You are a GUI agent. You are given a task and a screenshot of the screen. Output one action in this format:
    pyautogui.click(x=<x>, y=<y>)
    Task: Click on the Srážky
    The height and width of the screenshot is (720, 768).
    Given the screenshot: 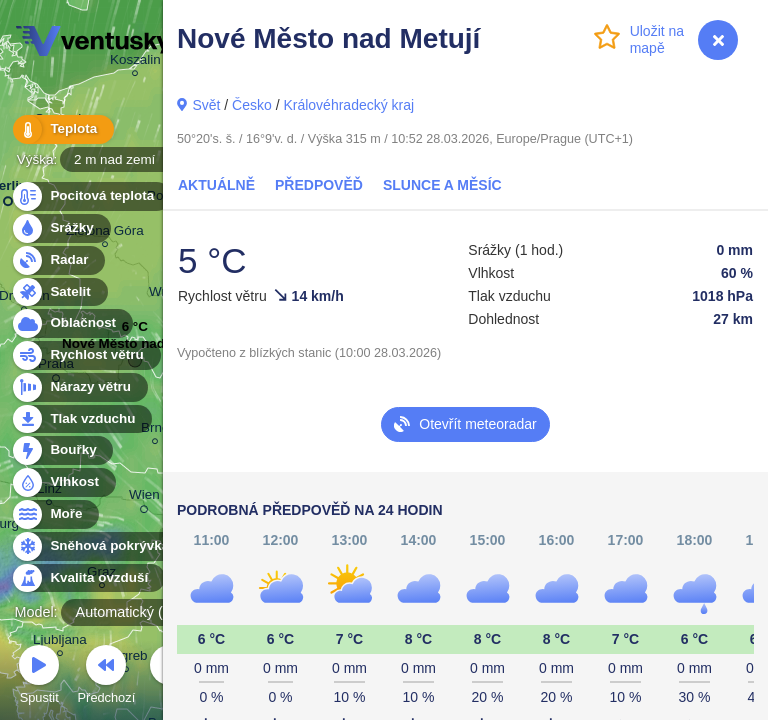 What is the action you would take?
    pyautogui.click(x=60, y=228)
    